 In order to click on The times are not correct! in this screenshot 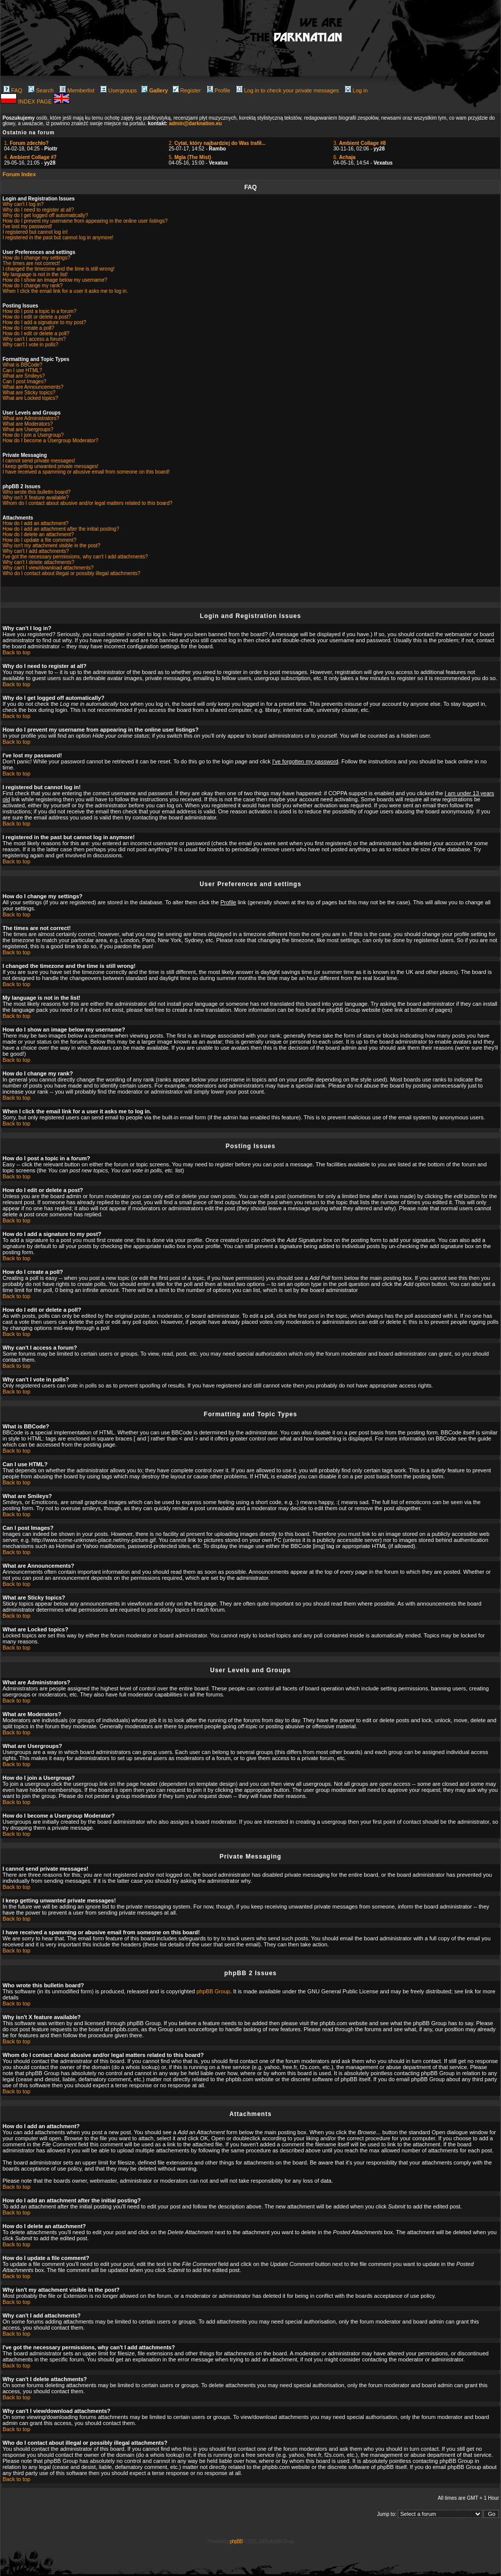, I will do `click(31, 263)`.